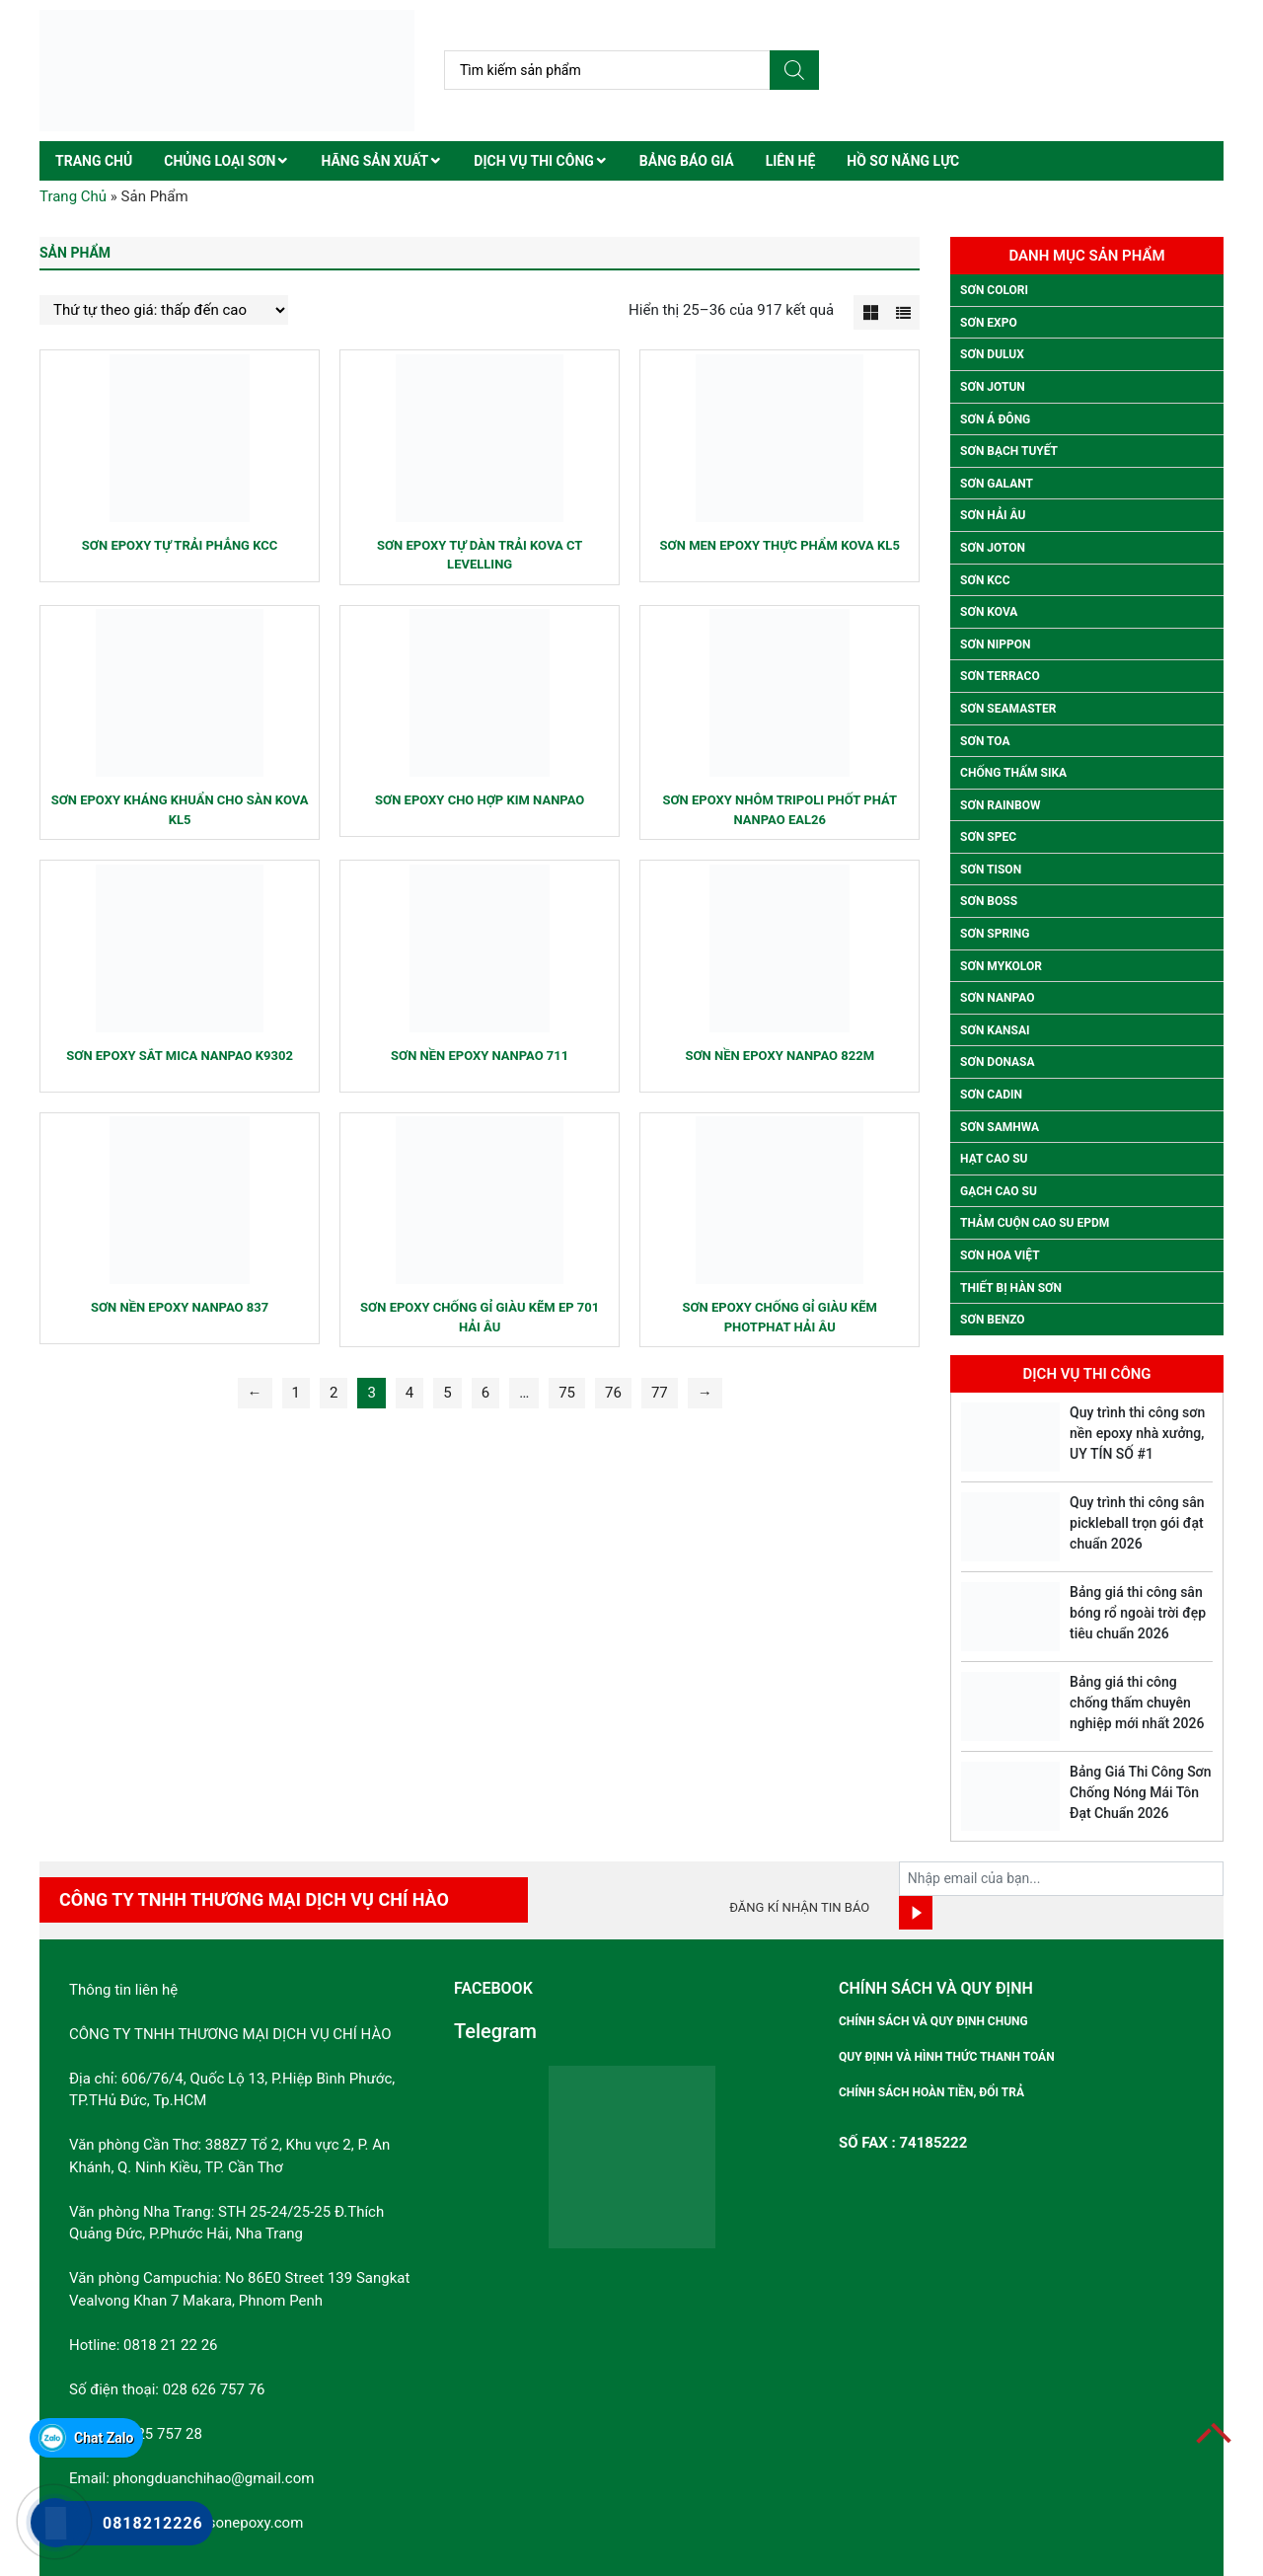 This screenshot has height=2576, width=1263. What do you see at coordinates (179, 1055) in the screenshot?
I see `Sơn epoxy sắt Mica Nanpao k9302` at bounding box center [179, 1055].